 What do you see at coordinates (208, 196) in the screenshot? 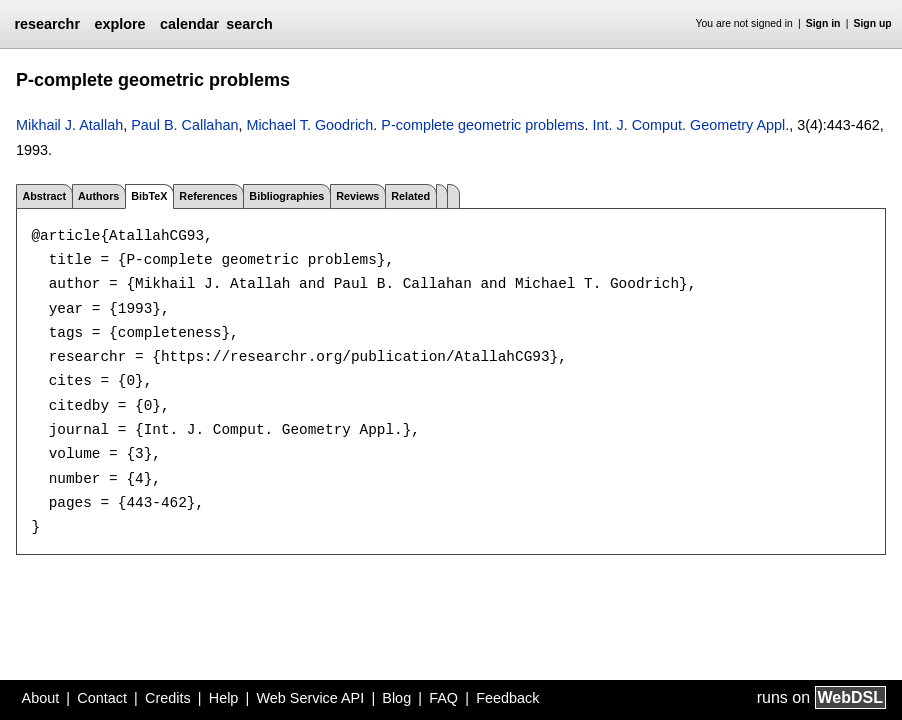
I see `References` at bounding box center [208, 196].